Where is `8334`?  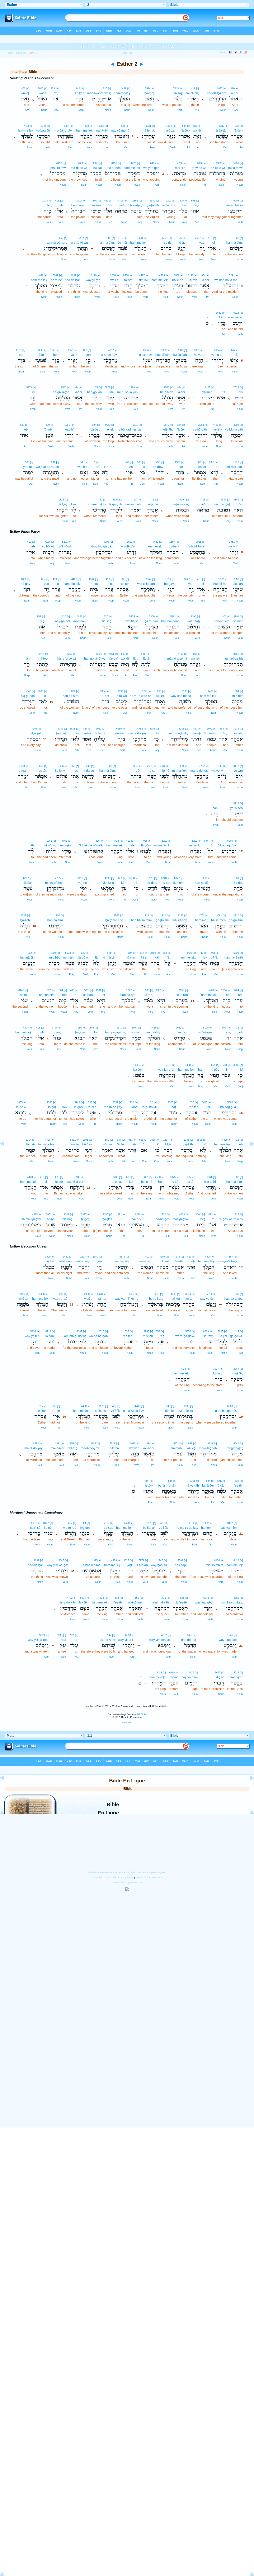
8334 is located at coordinates (67, 125).